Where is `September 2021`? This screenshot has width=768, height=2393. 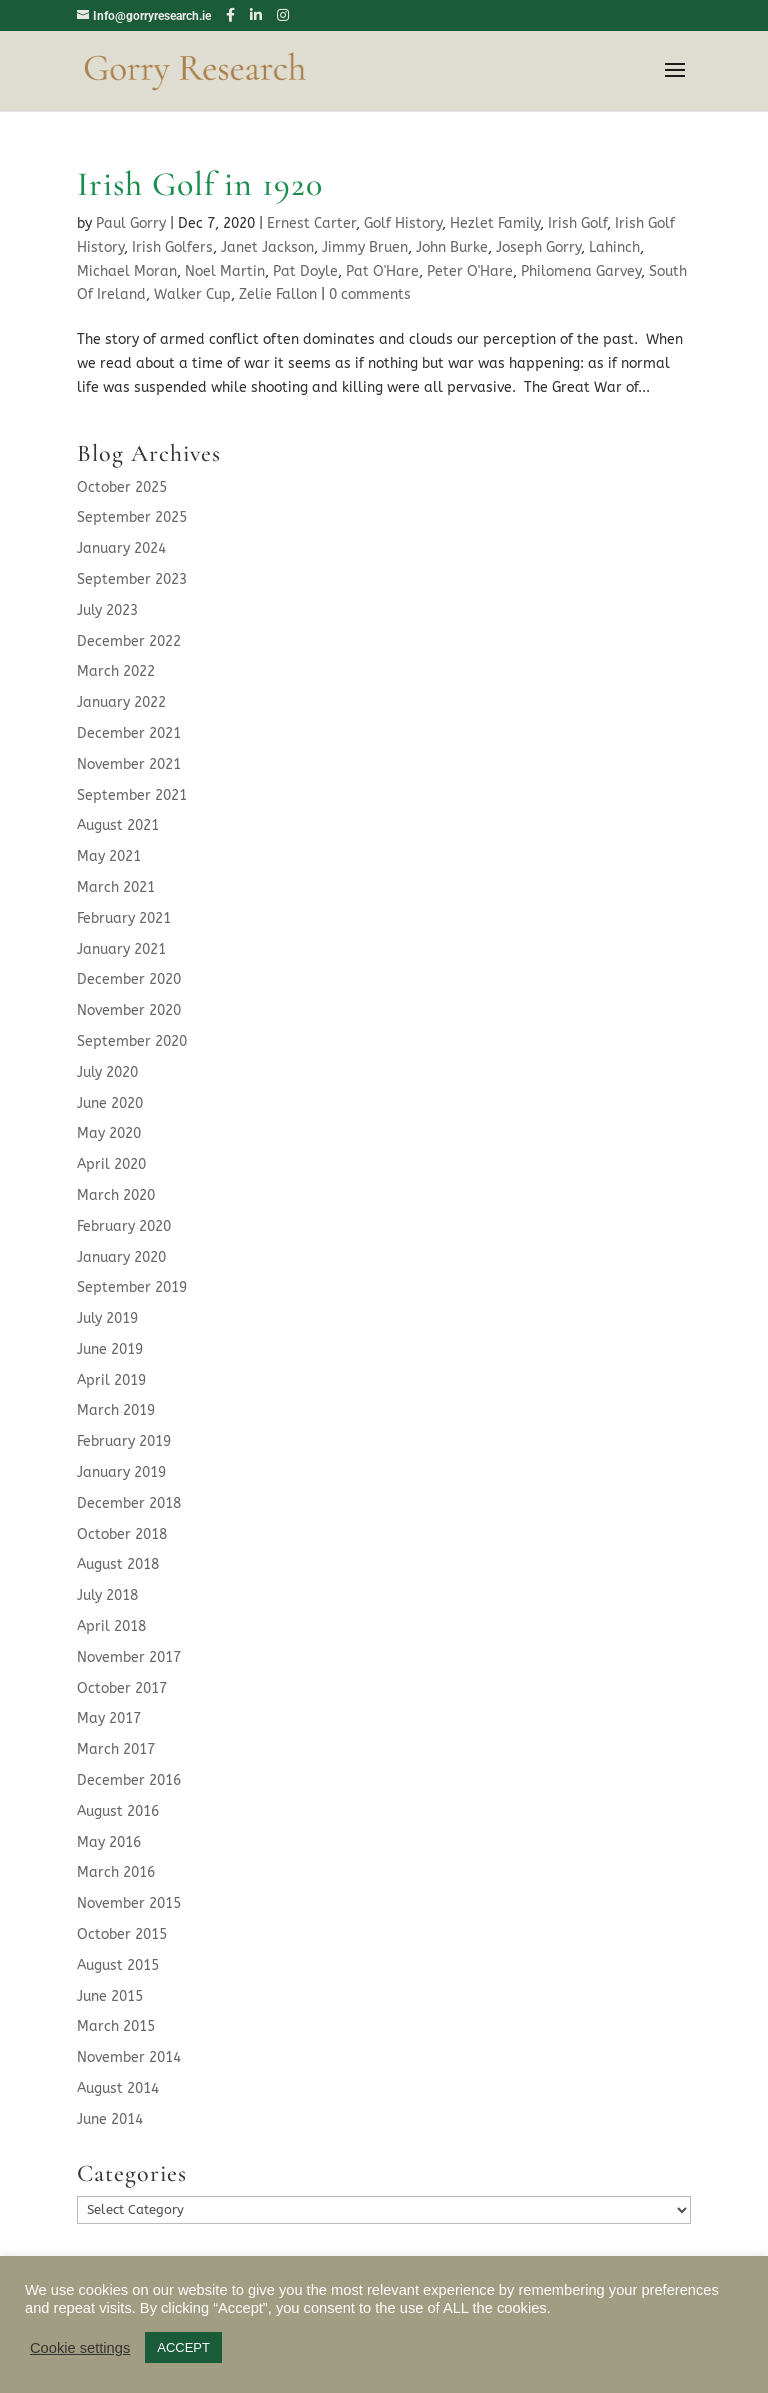 September 2021 is located at coordinates (132, 795).